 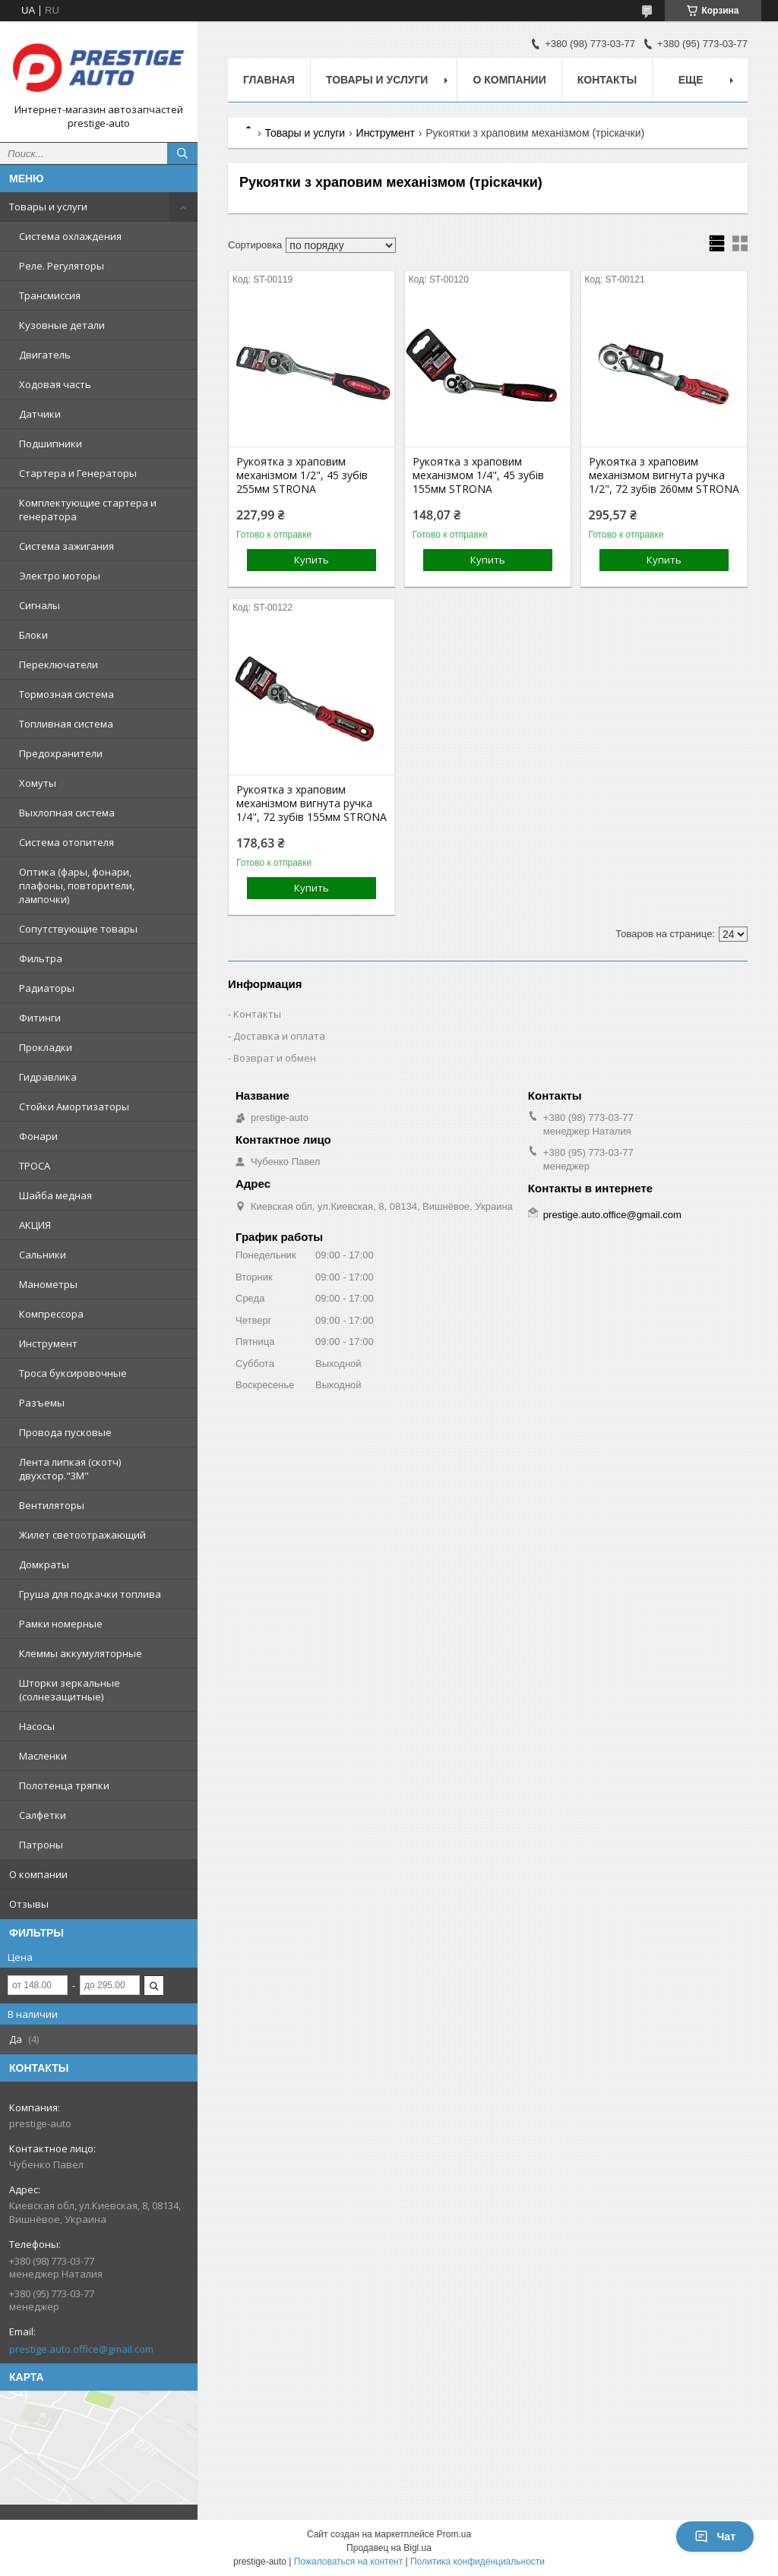 What do you see at coordinates (67, 812) in the screenshot?
I see `Выхлопная система` at bounding box center [67, 812].